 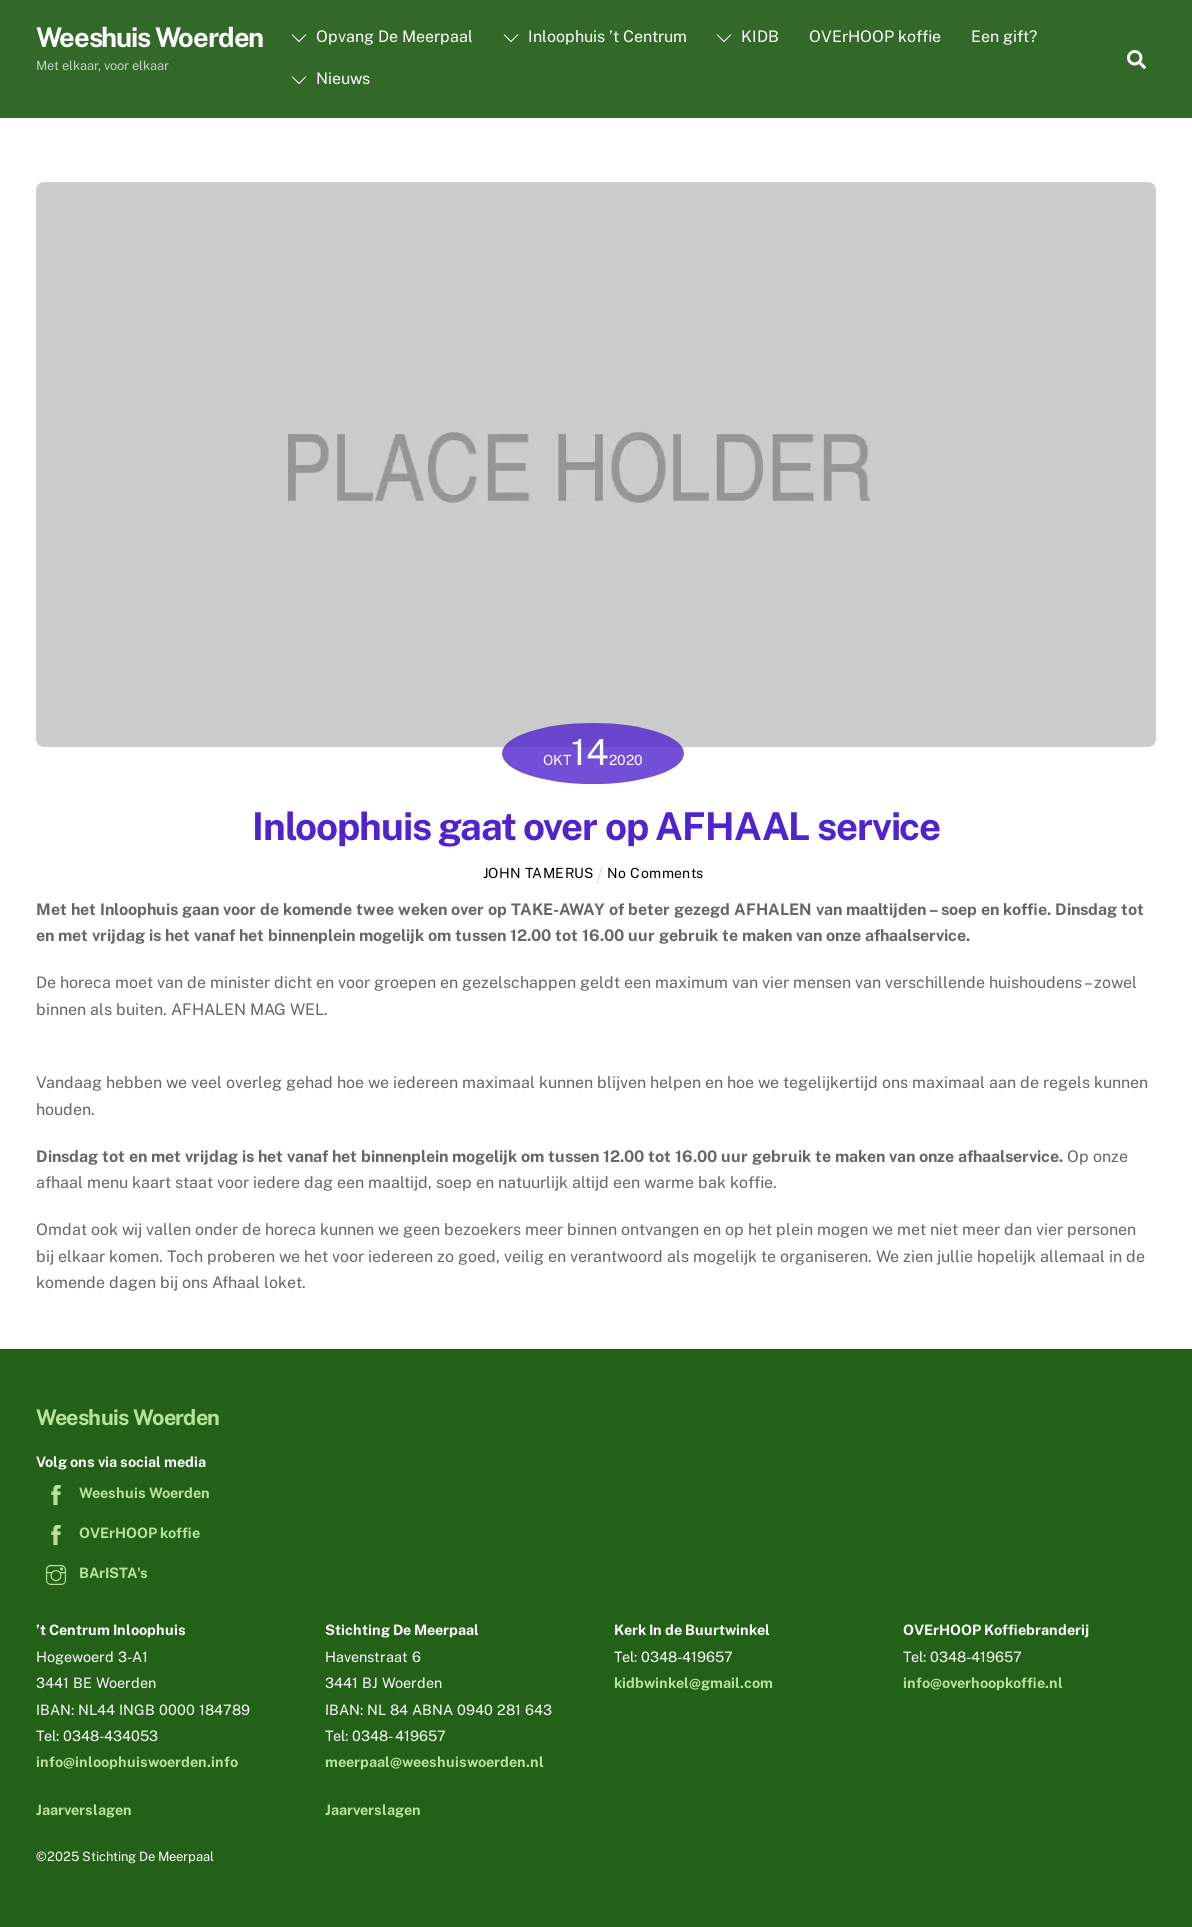 What do you see at coordinates (595, 36) in the screenshot?
I see `Inloophuis ’t Centrum` at bounding box center [595, 36].